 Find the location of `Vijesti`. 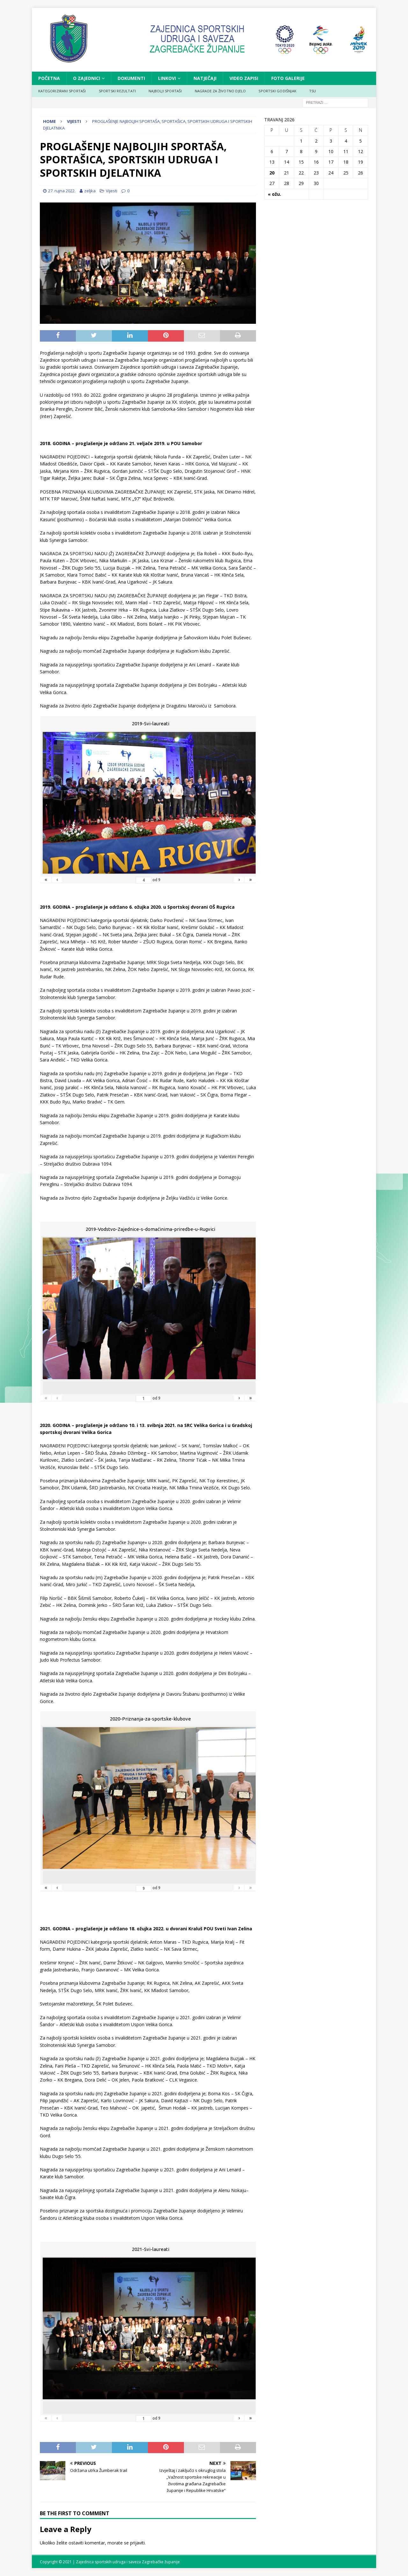

Vijesti is located at coordinates (111, 191).